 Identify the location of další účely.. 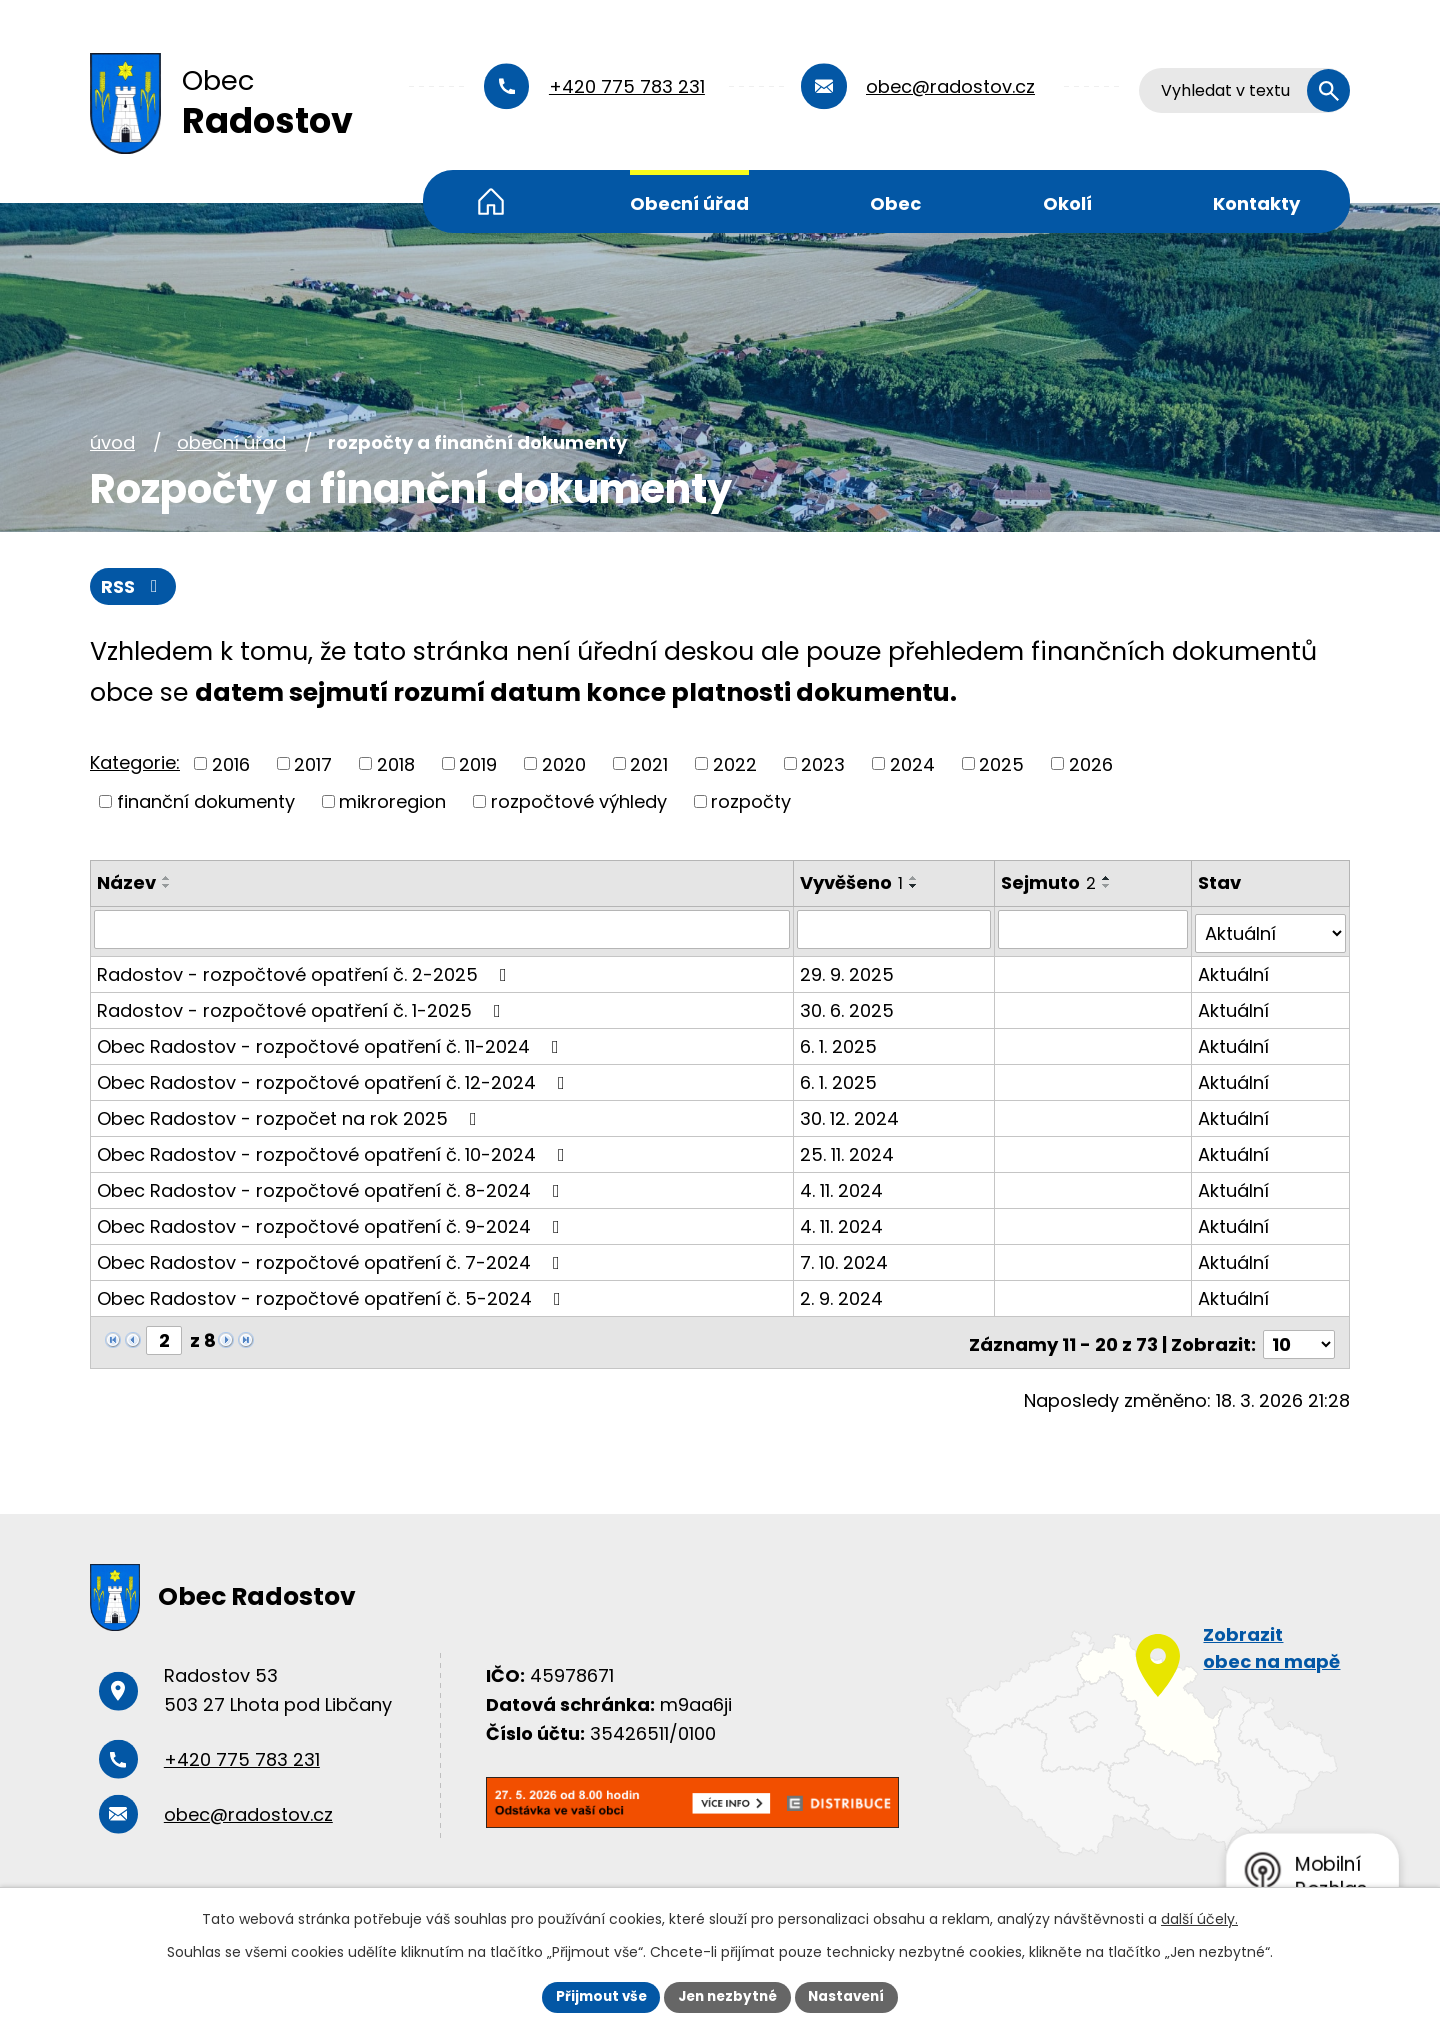
(1199, 1918).